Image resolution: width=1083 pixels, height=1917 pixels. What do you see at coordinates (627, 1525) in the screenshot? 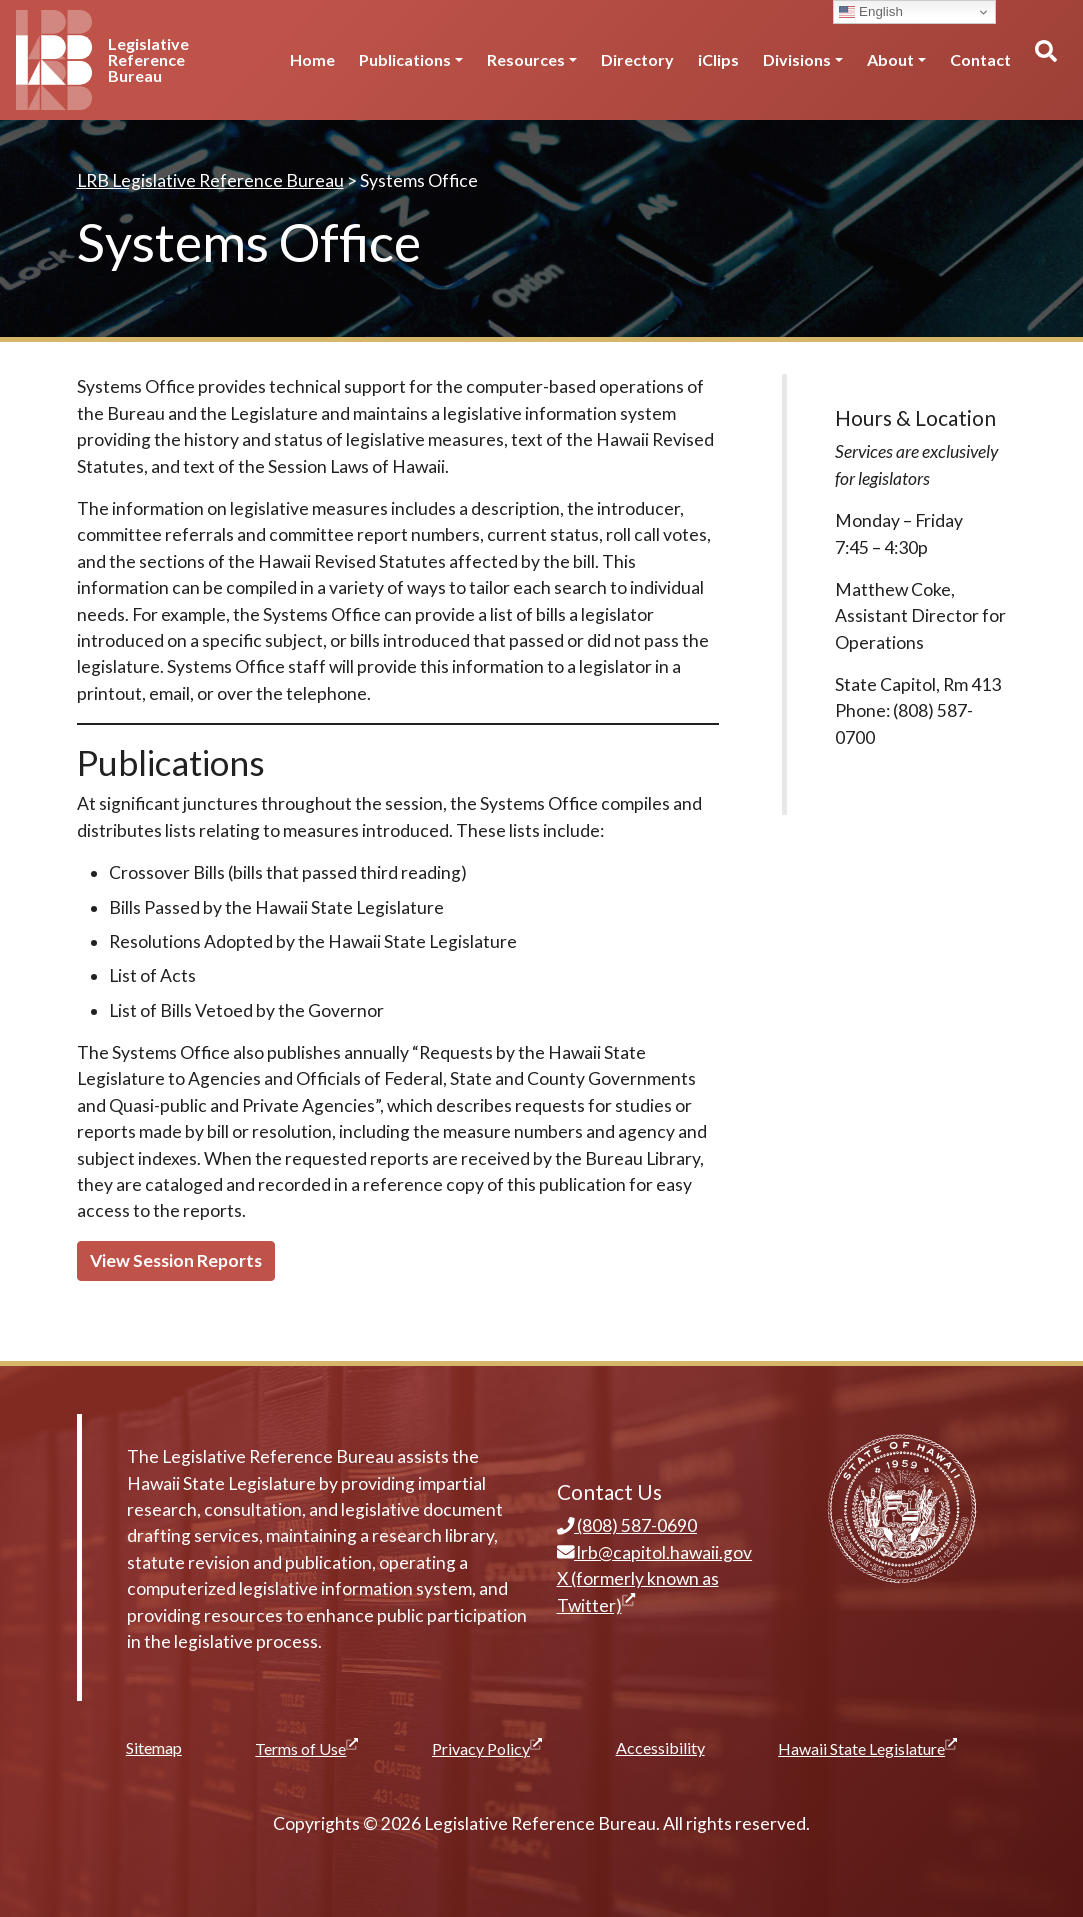
I see `(808) 587-0690` at bounding box center [627, 1525].